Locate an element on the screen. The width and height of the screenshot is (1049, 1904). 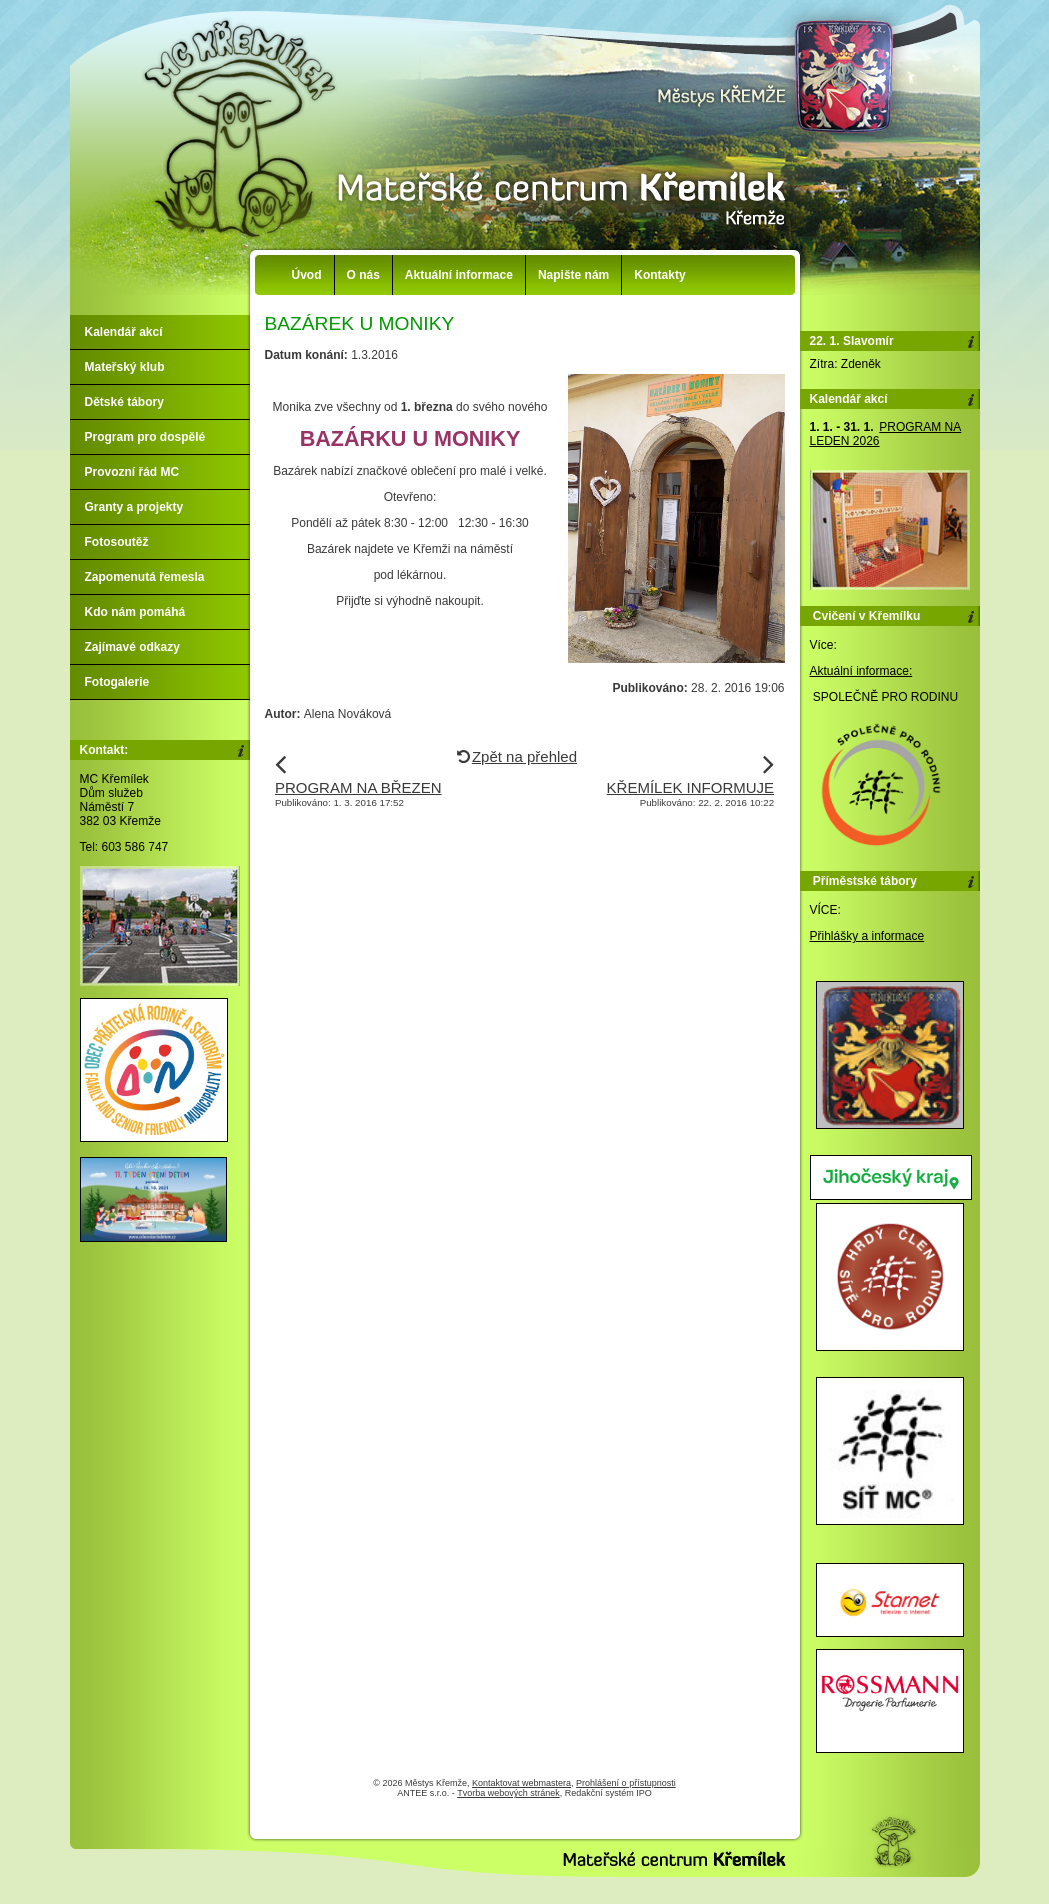
Fotogalerie is located at coordinates (117, 682).